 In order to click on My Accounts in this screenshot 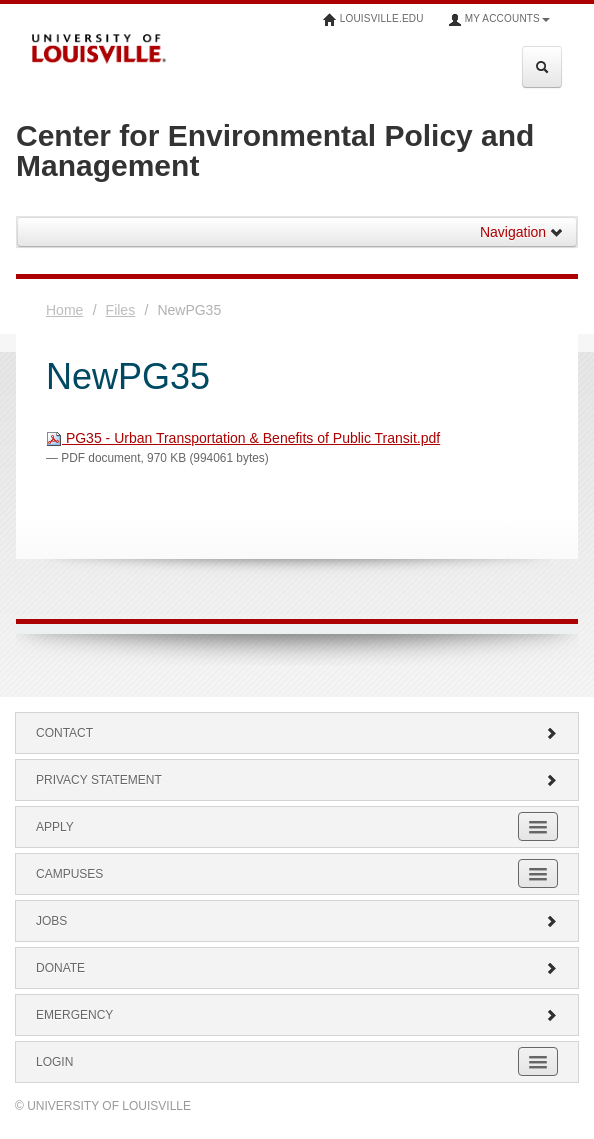, I will do `click(499, 20)`.